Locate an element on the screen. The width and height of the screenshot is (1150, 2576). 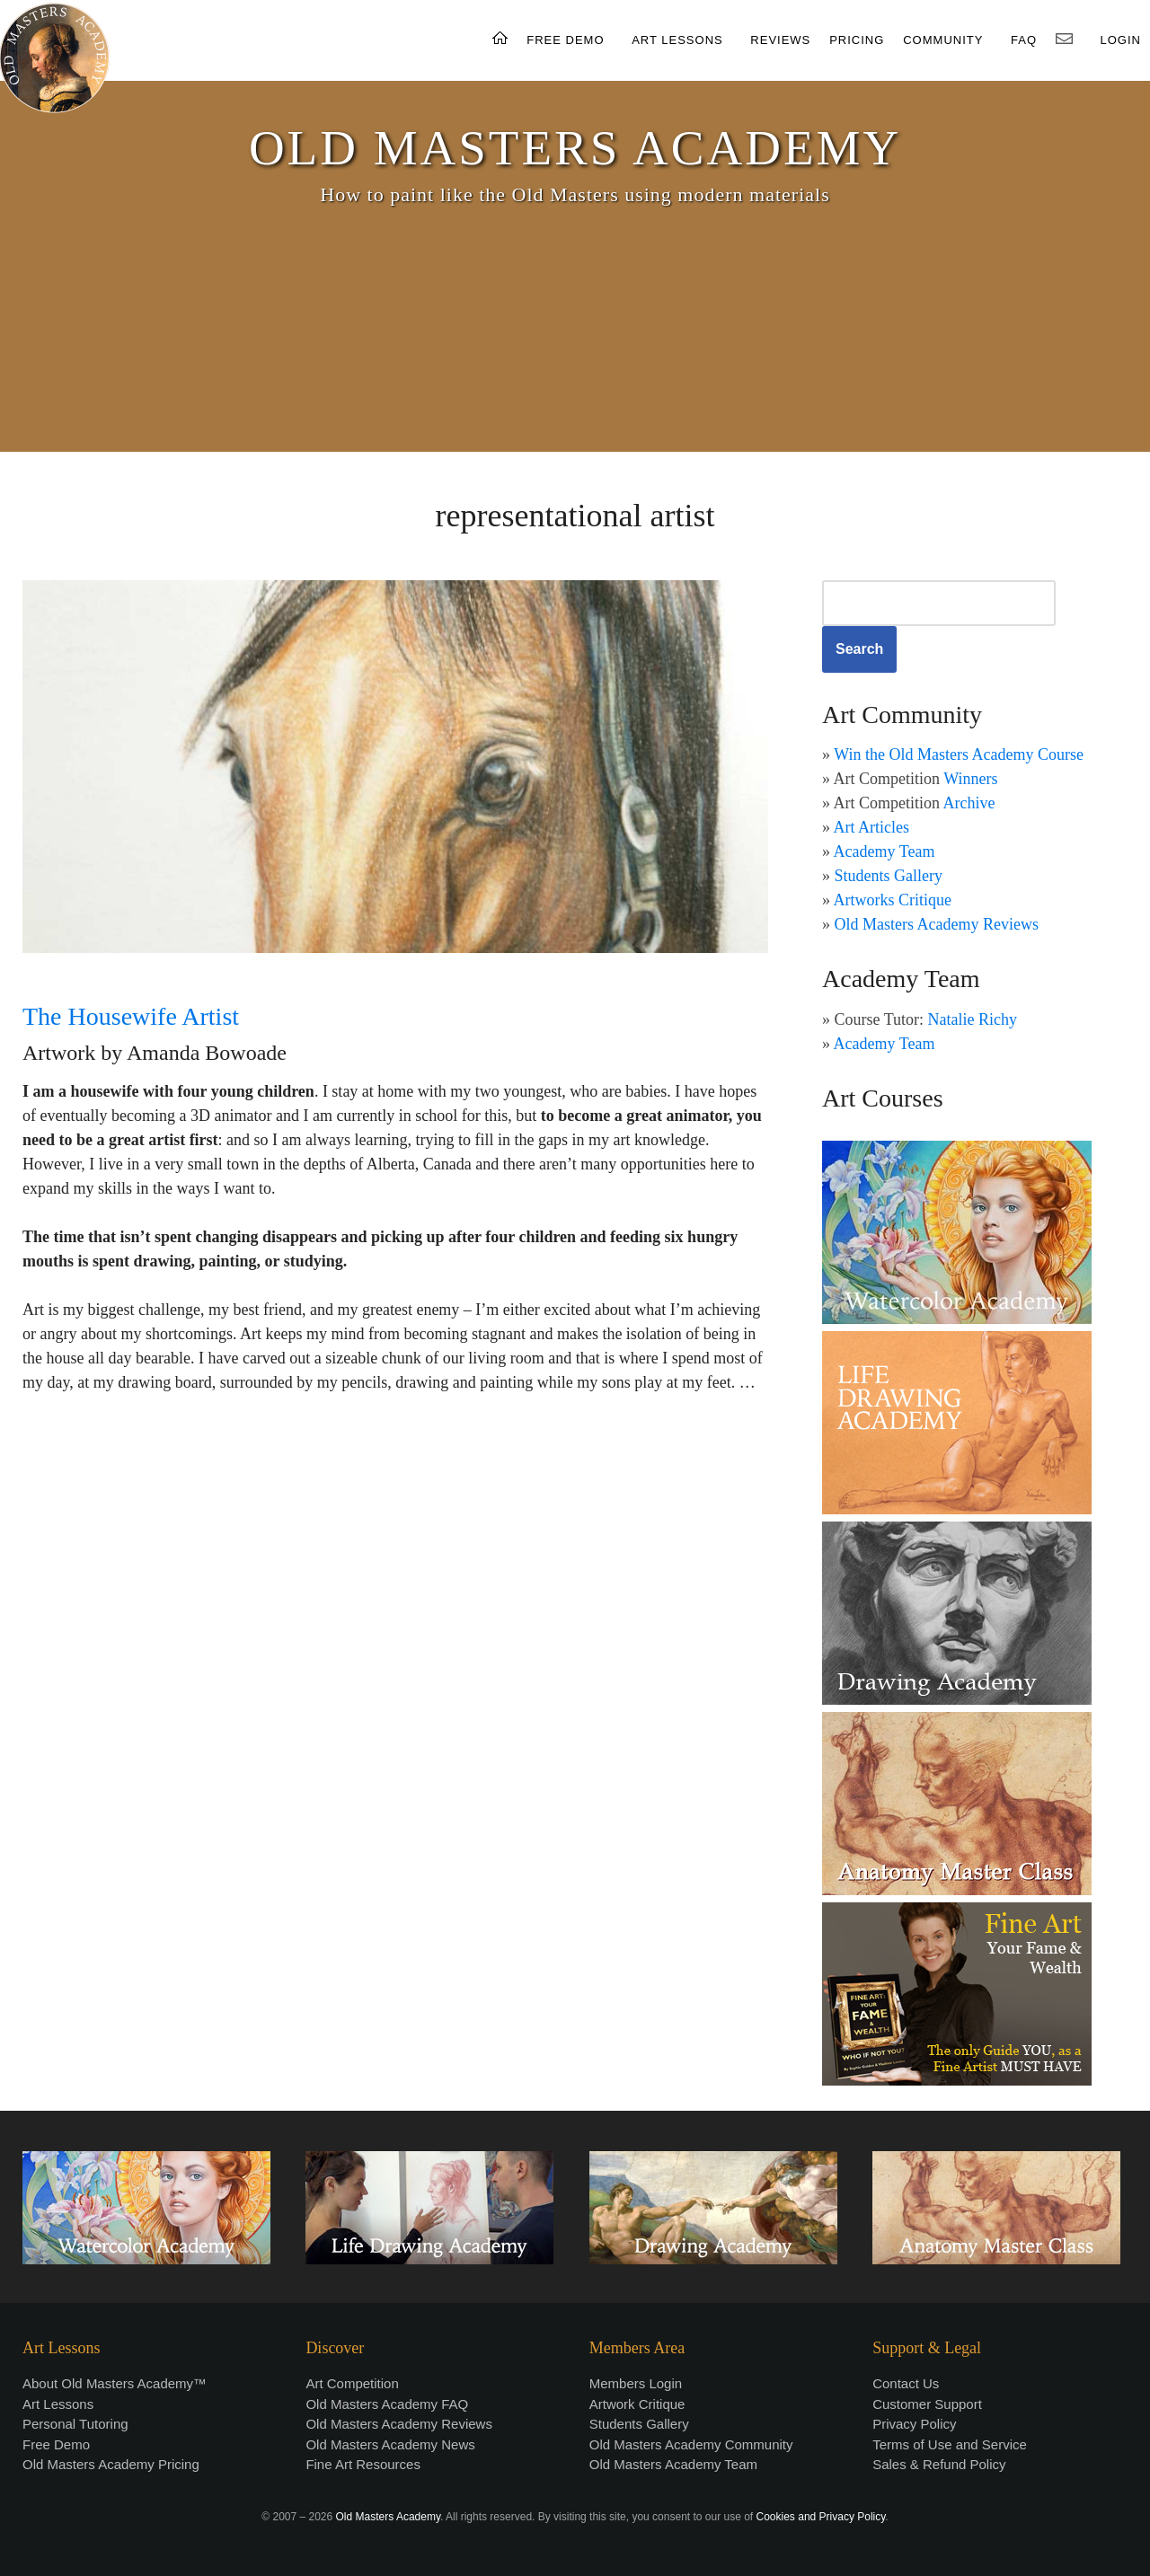
Sales & Refund Policy is located at coordinates (938, 2464).